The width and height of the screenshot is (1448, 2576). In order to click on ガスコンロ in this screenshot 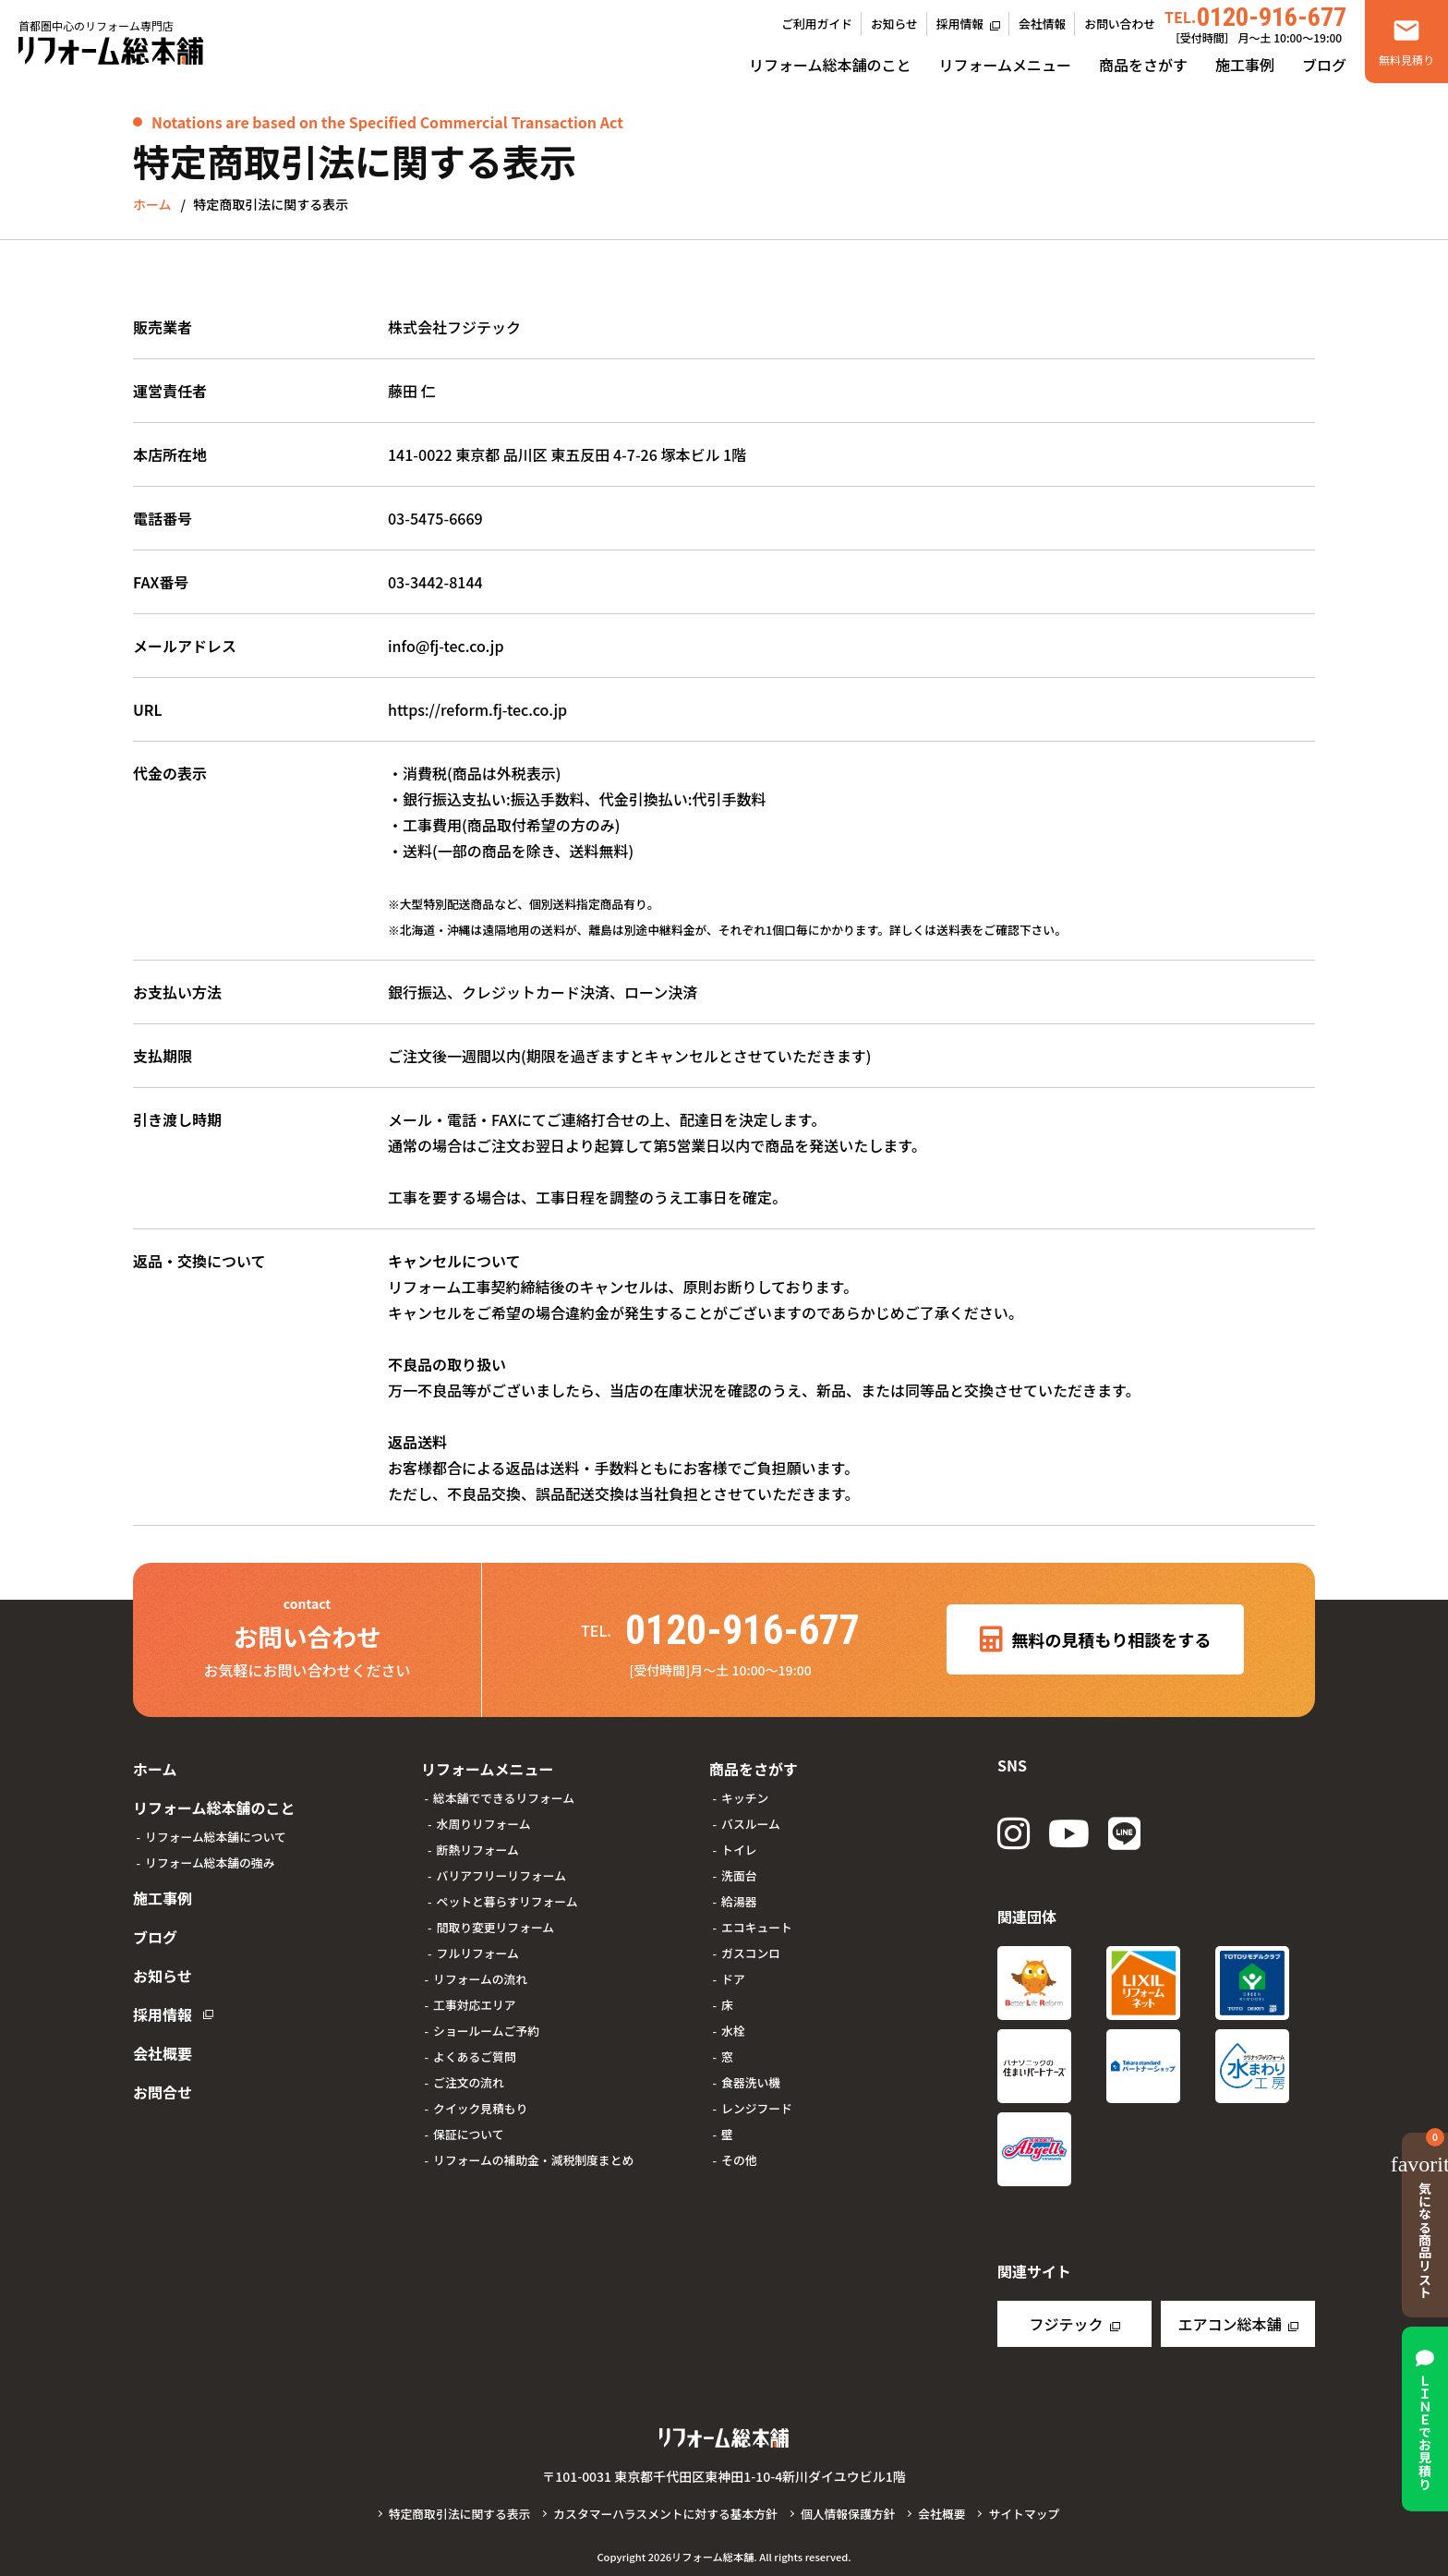, I will do `click(750, 1953)`.